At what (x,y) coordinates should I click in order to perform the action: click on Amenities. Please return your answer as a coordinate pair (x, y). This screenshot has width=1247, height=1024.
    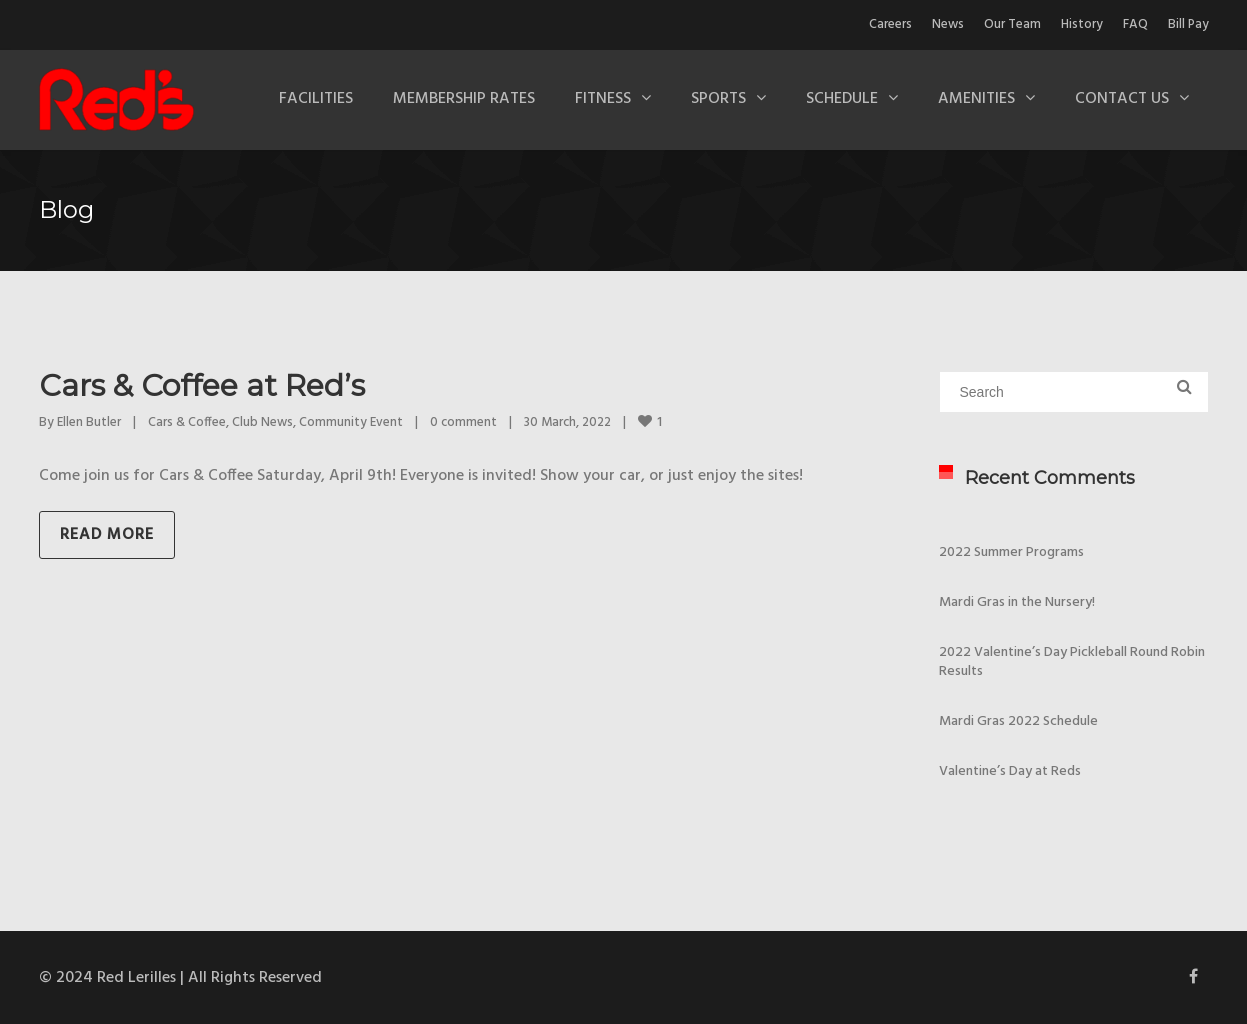
    Looking at the image, I should click on (976, 99).